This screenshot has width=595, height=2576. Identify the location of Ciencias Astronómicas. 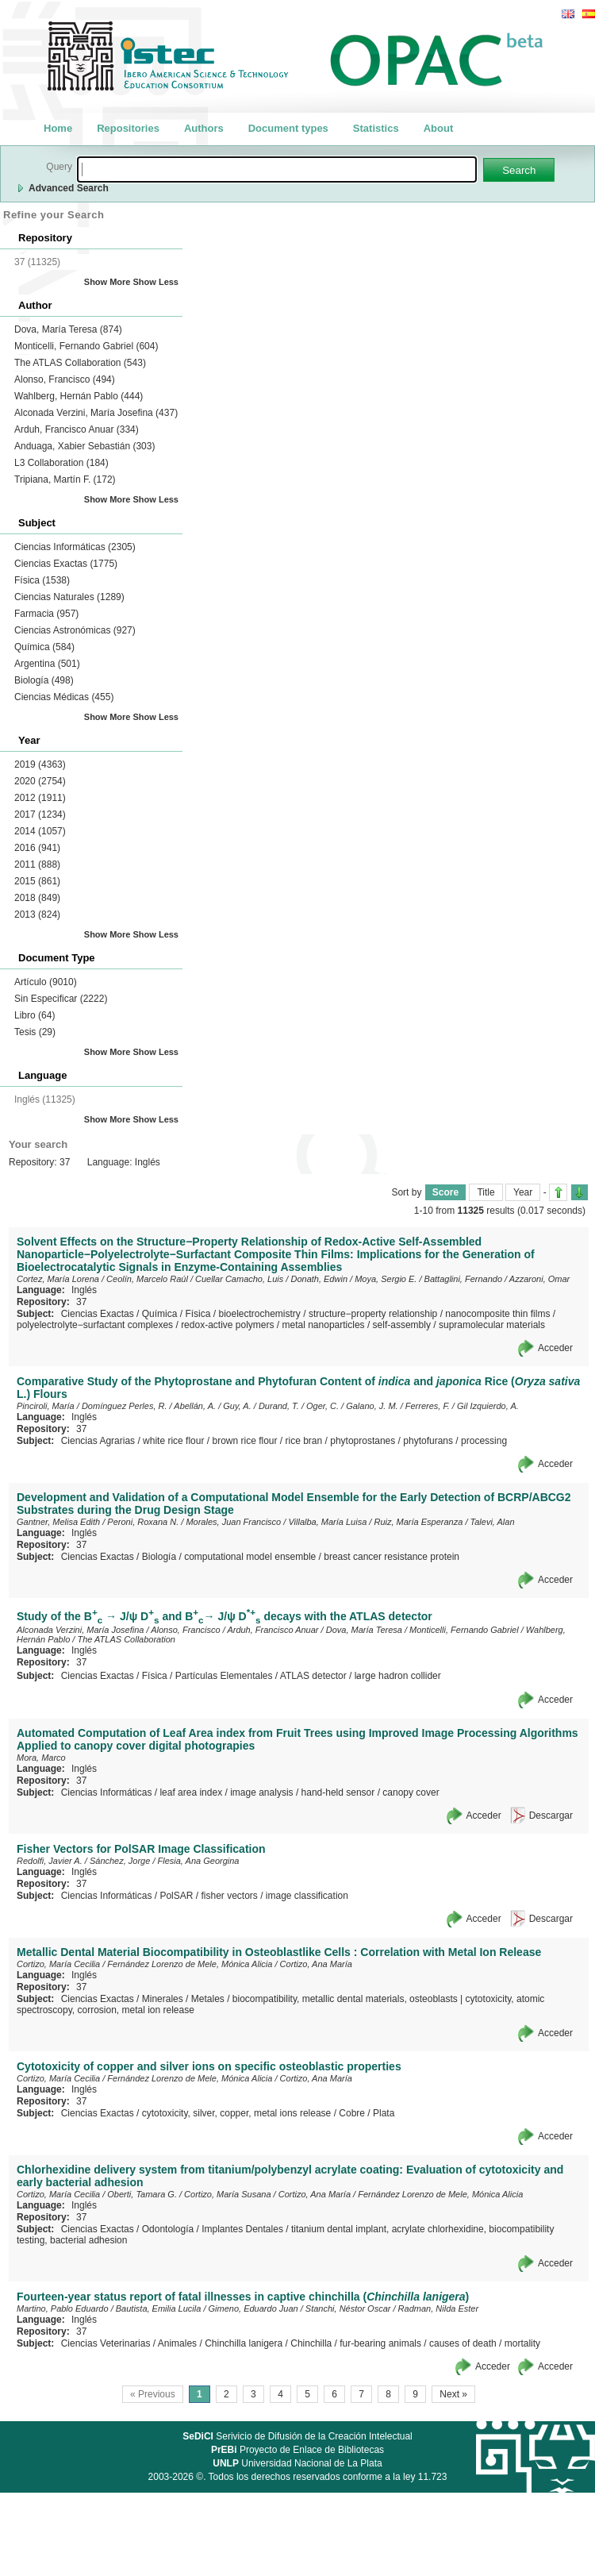
(75, 630).